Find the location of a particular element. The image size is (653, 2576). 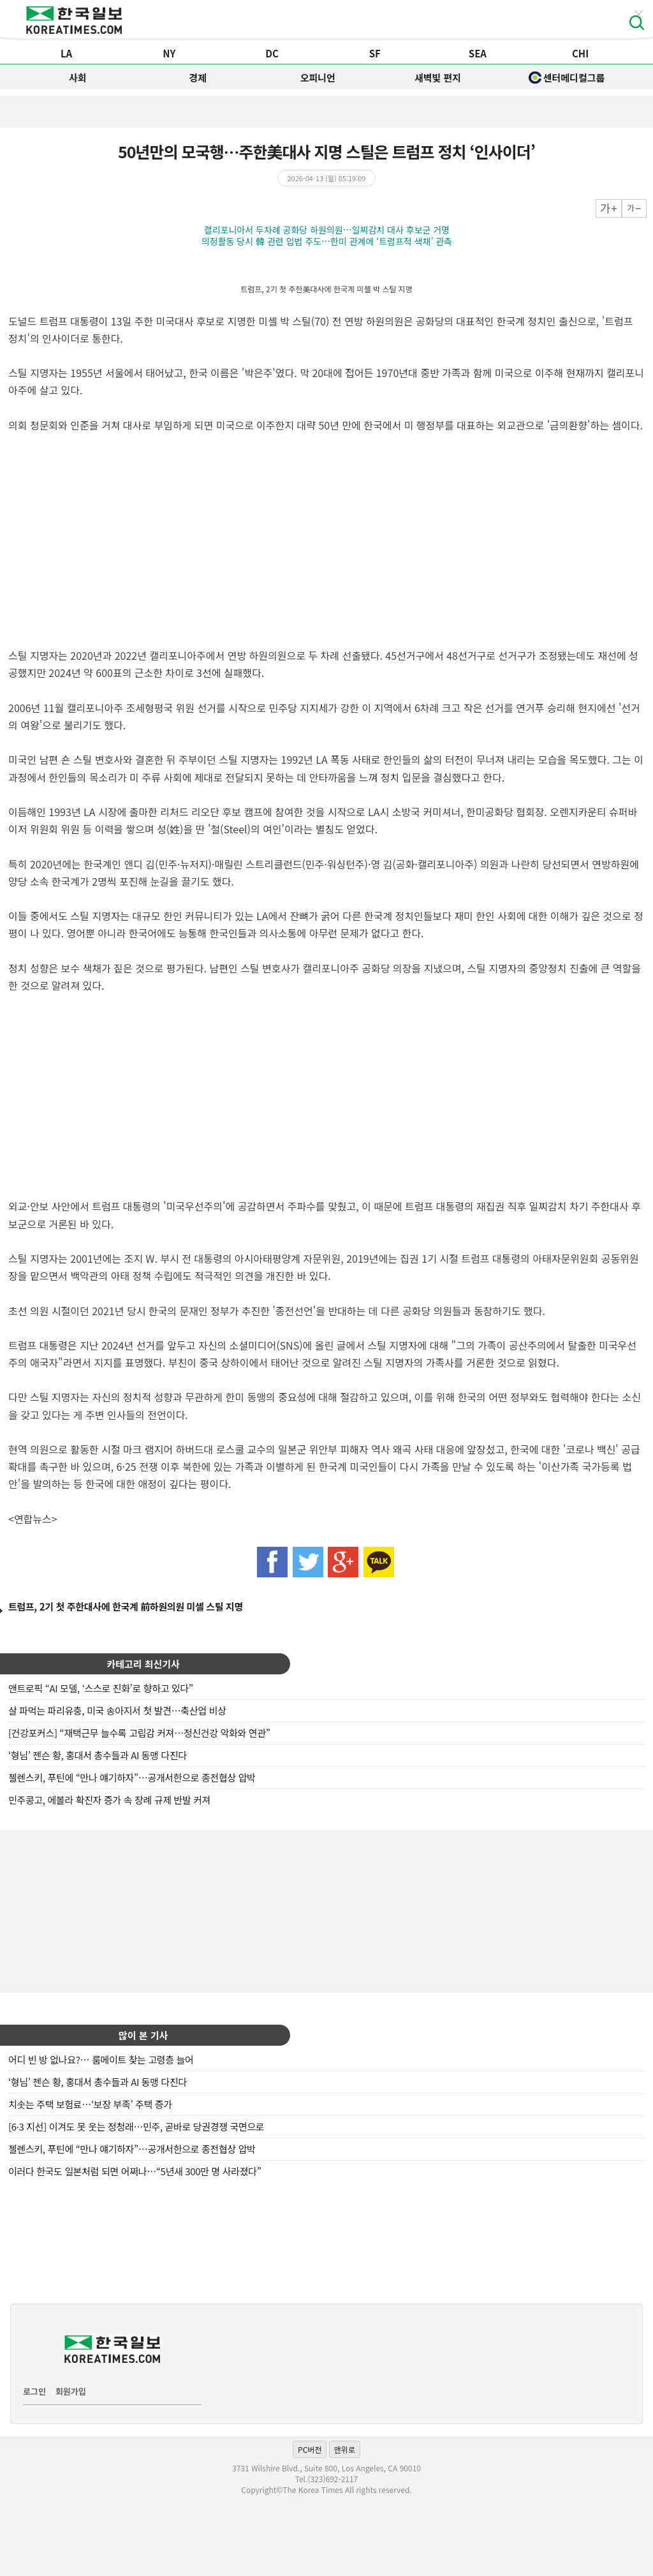

[6·3 지선] 이겨도 못 웃는 정청래…민주, 곧바로 당권경쟁 국면으로 is located at coordinates (136, 2126).